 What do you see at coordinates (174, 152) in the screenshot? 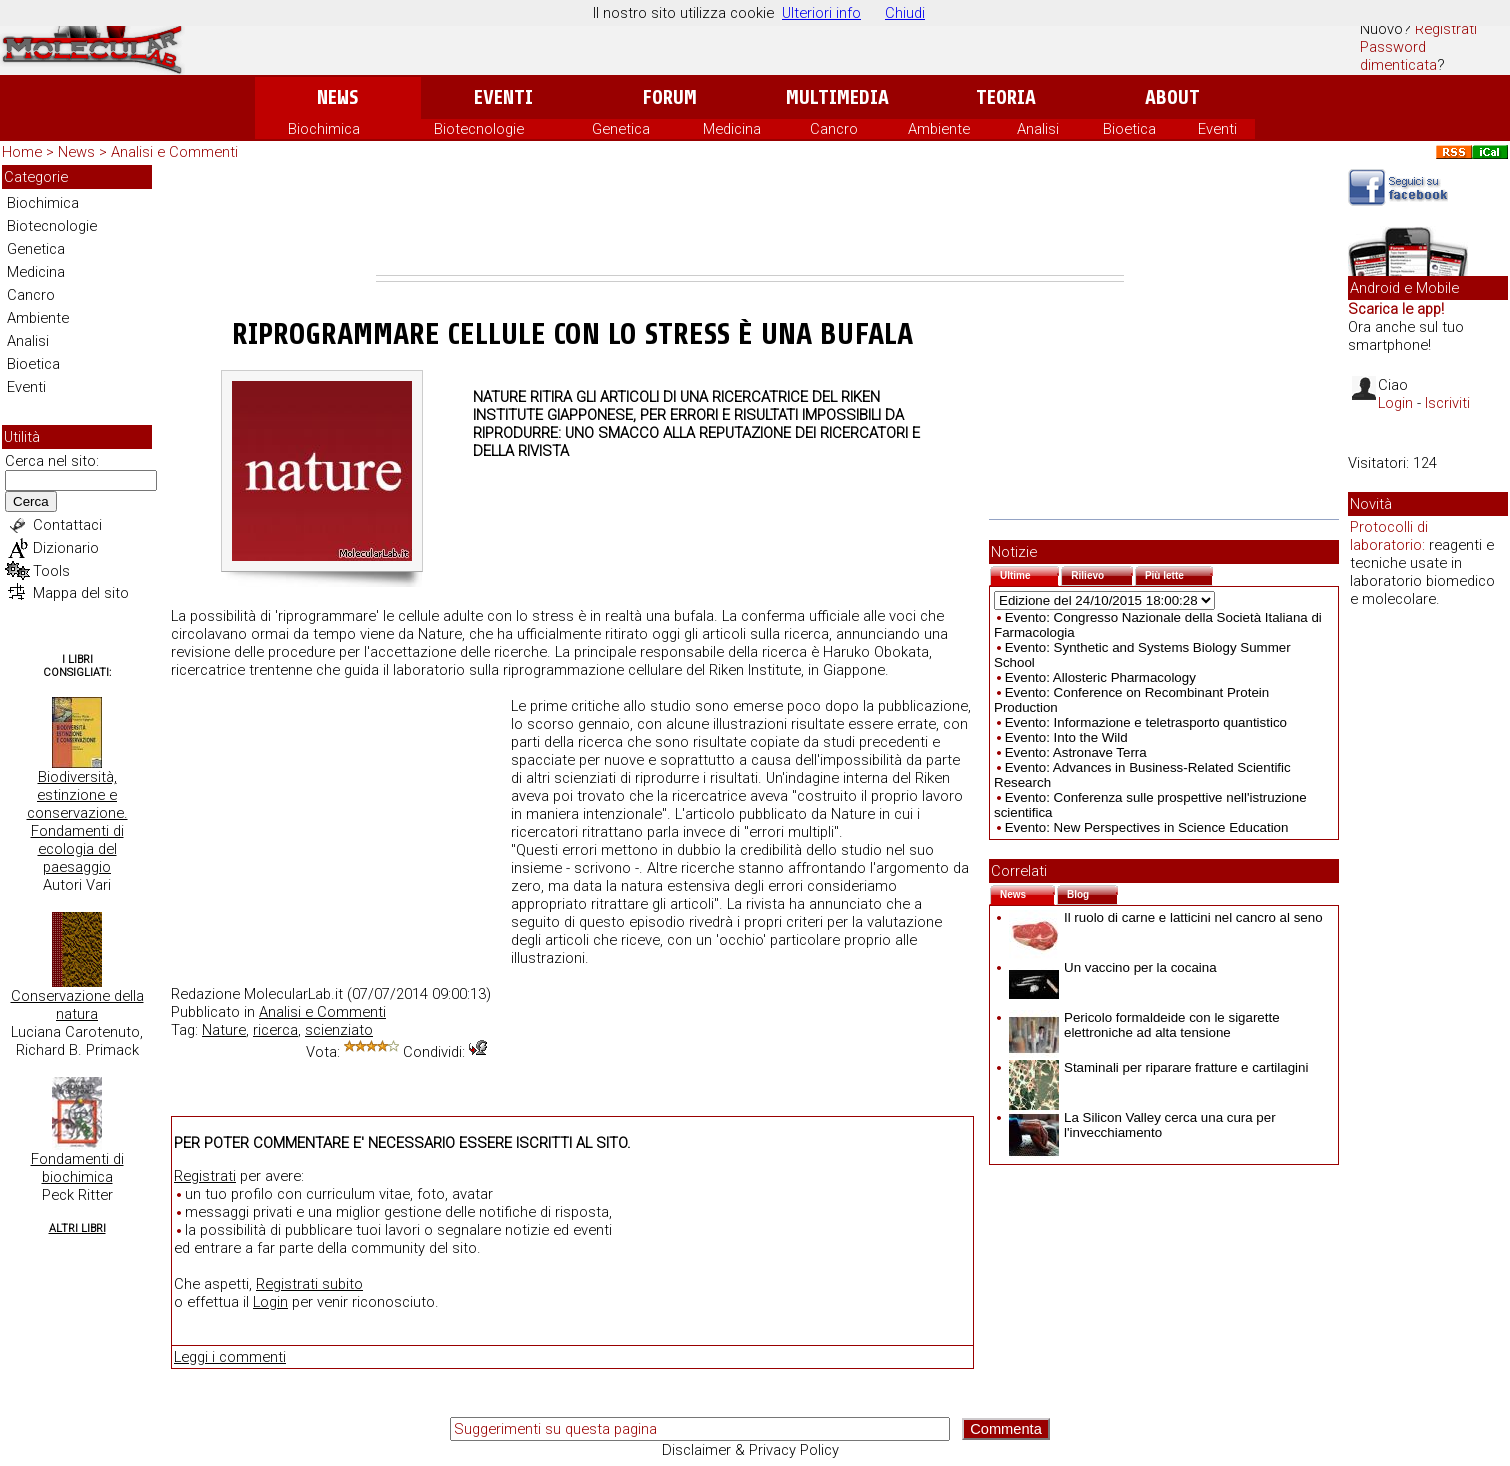
I see `Analisi e Commenti` at bounding box center [174, 152].